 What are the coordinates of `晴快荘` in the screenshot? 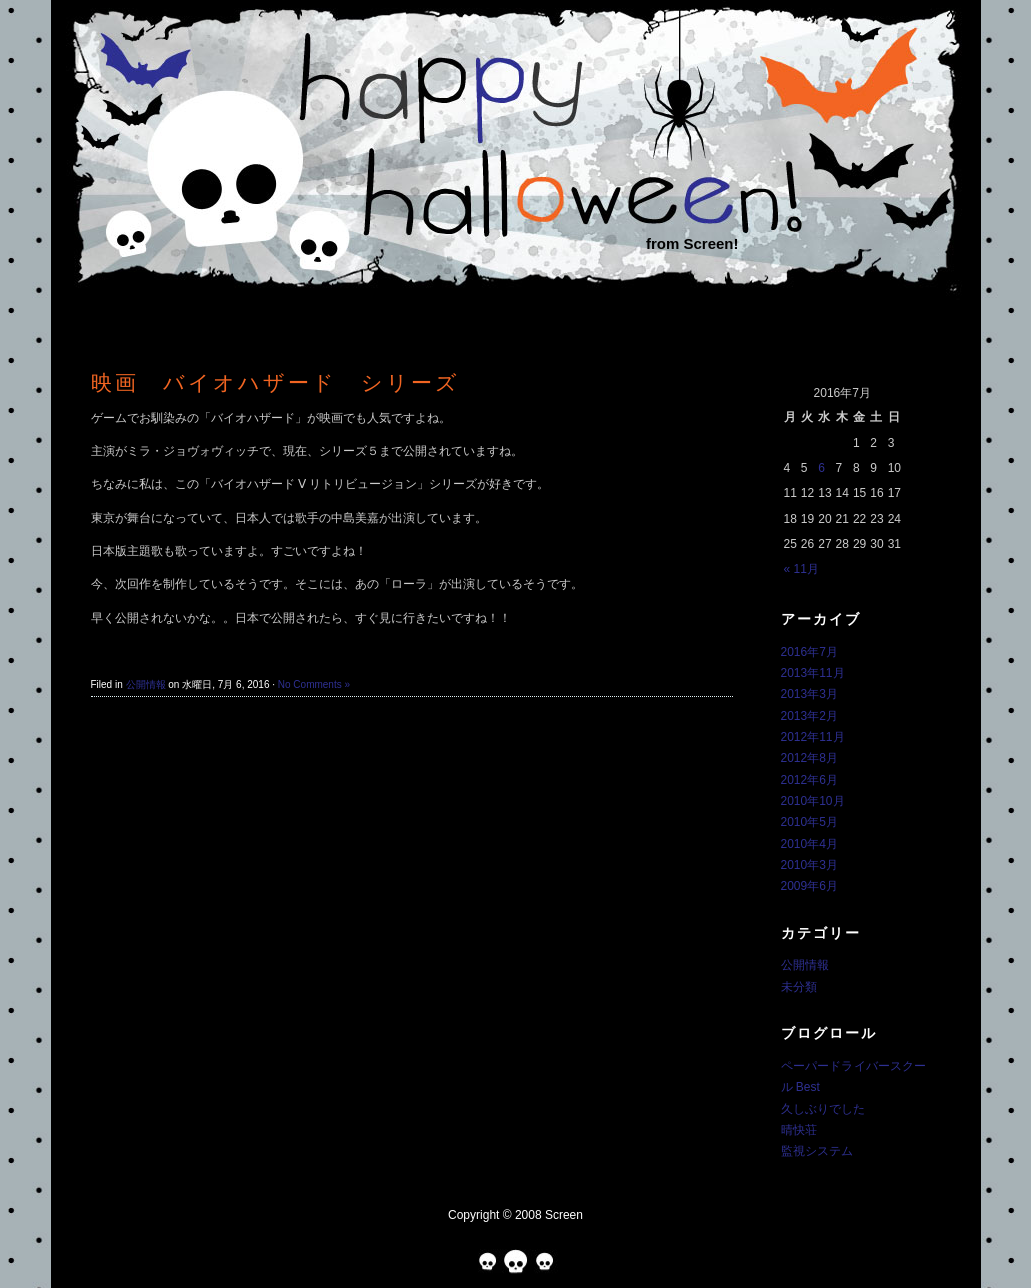 It's located at (799, 1130).